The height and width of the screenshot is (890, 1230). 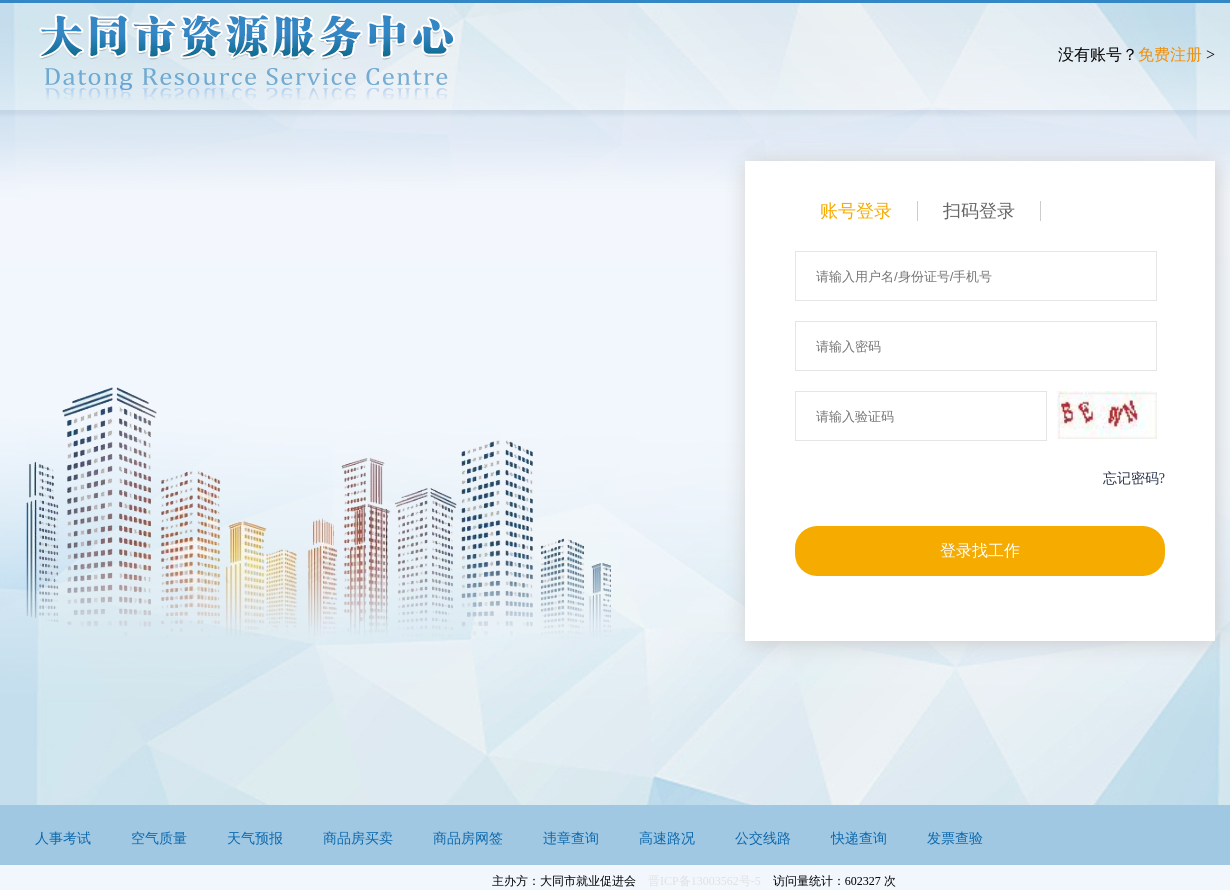 I want to click on 快递查询, so click(x=859, y=838).